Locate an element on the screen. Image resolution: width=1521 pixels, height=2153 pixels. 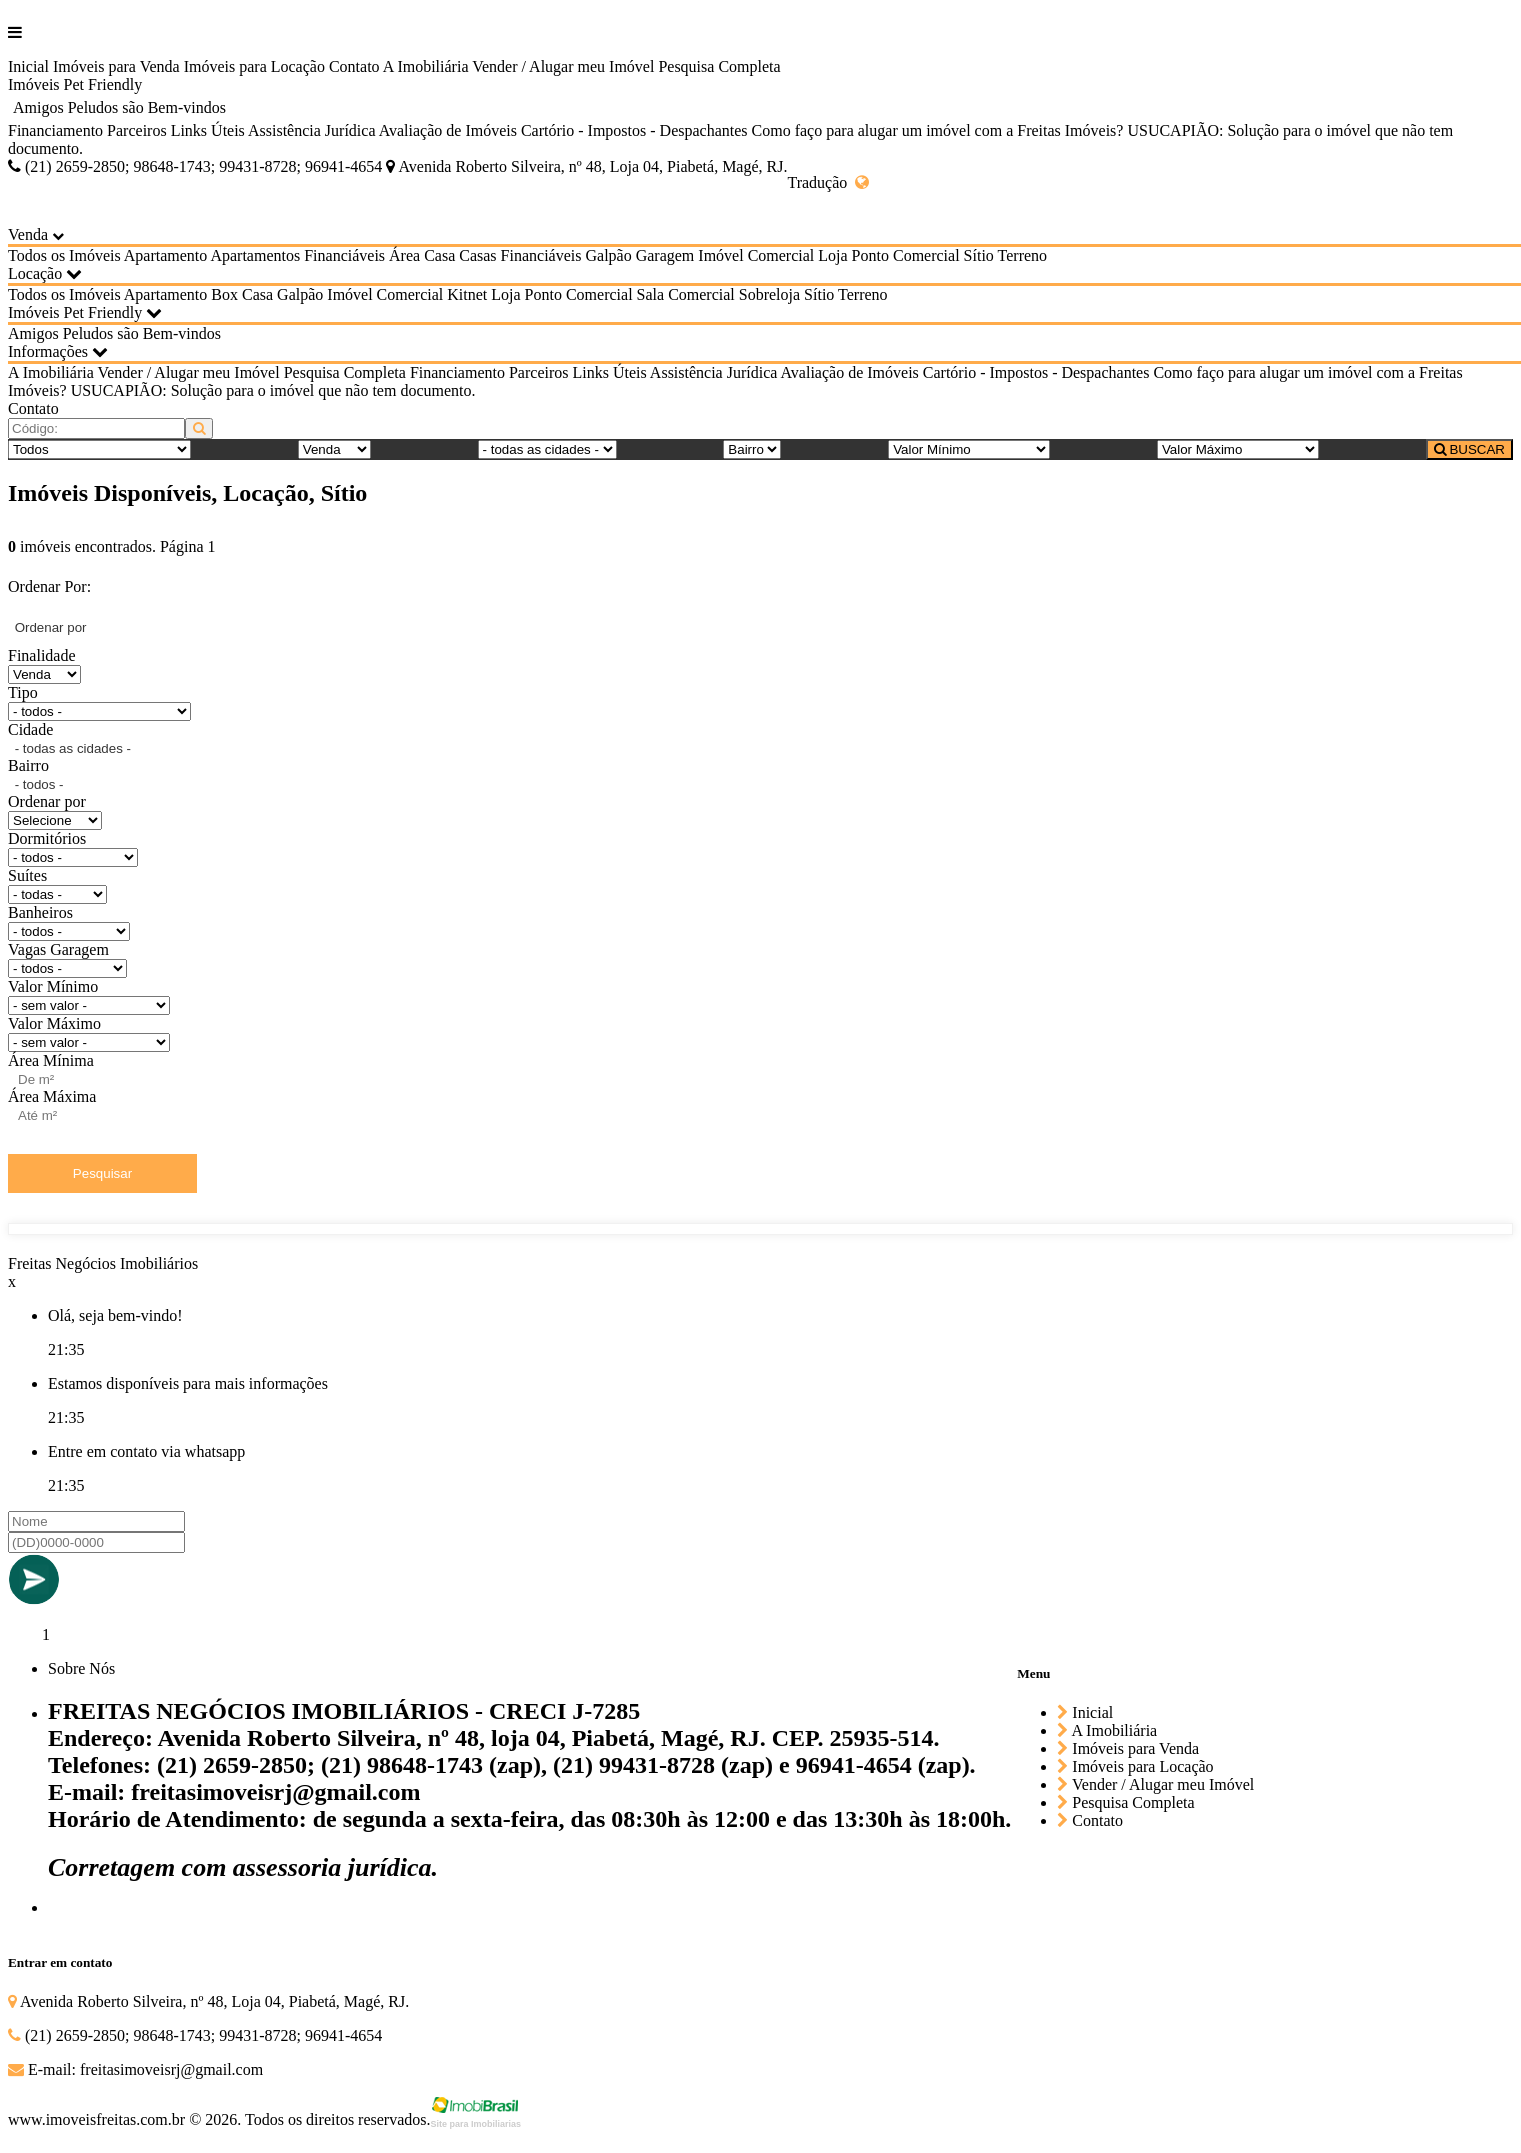
[Tipo do Imóvel] is located at coordinates (99, 449).